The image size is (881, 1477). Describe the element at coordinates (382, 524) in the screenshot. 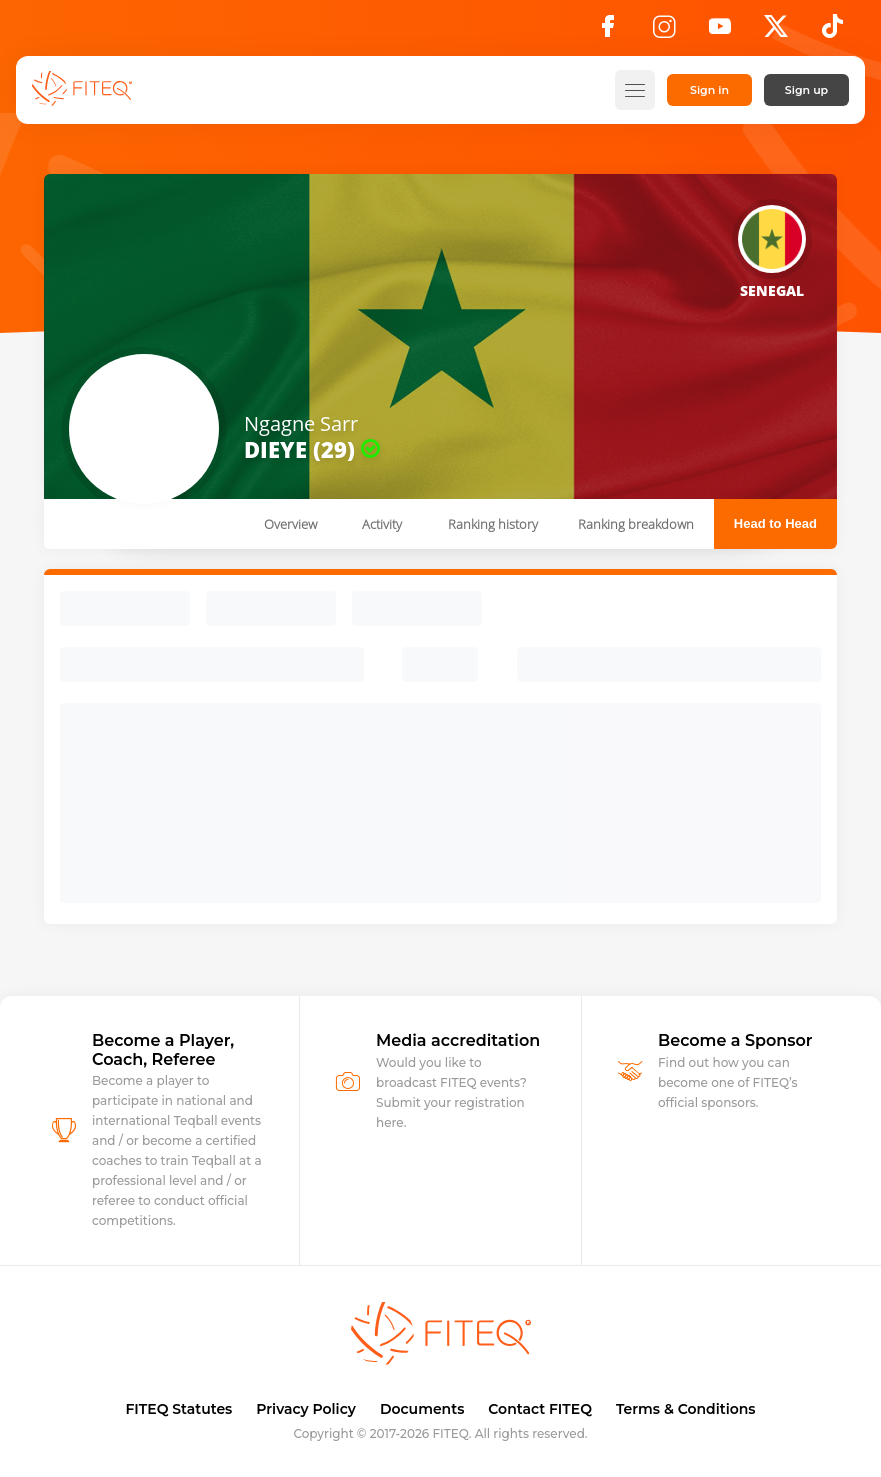

I see `Activity` at that location.